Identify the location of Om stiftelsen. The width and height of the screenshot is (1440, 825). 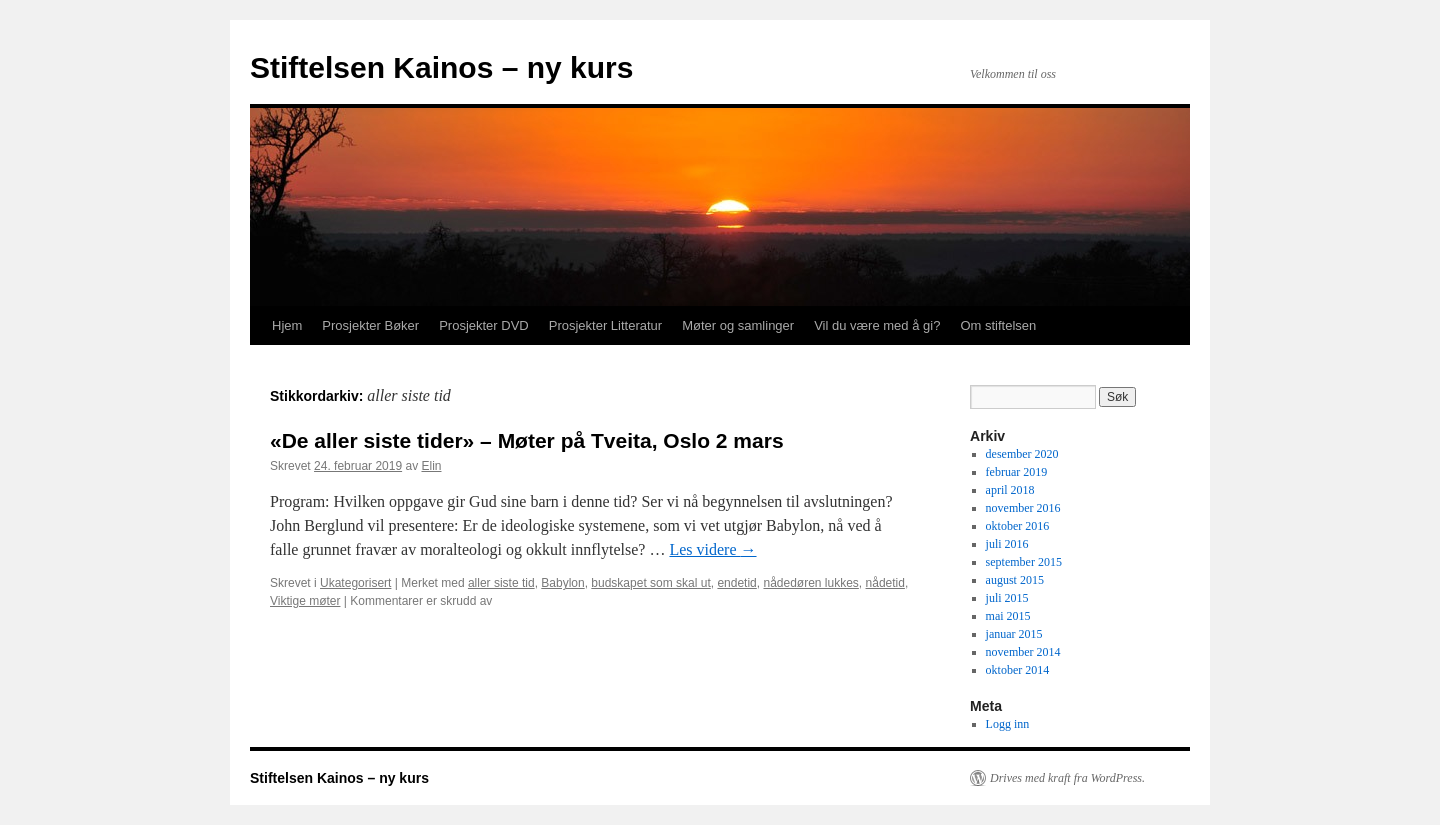
(998, 325).